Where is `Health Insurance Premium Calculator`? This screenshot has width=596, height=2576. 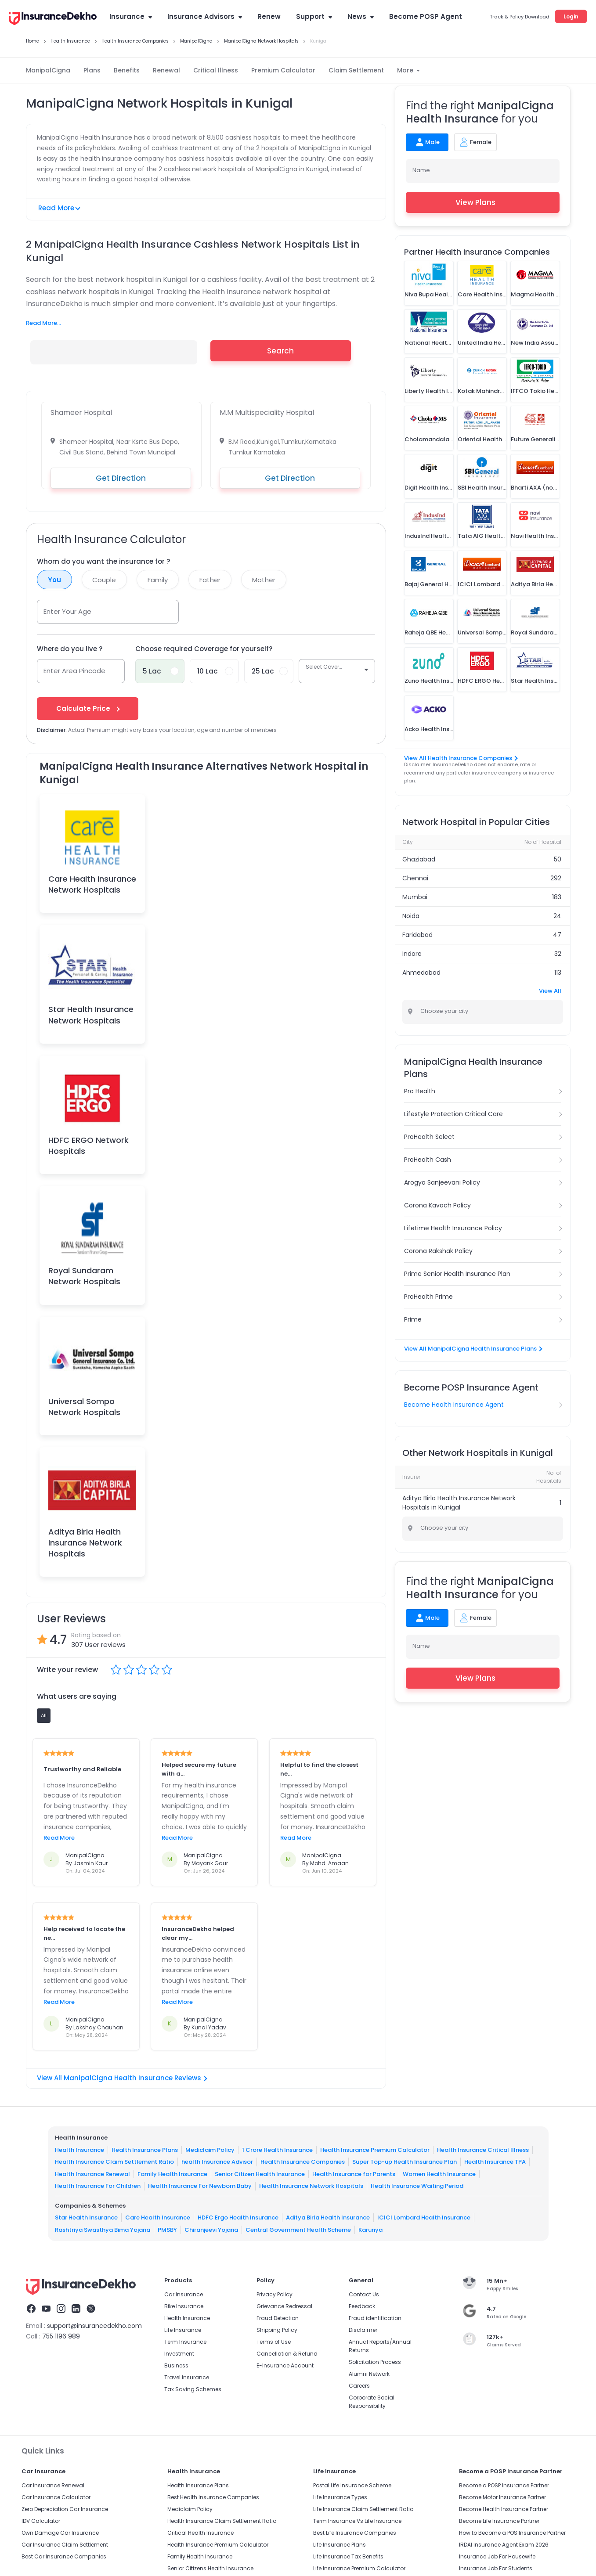 Health Insurance Premium Calculator is located at coordinates (375, 2150).